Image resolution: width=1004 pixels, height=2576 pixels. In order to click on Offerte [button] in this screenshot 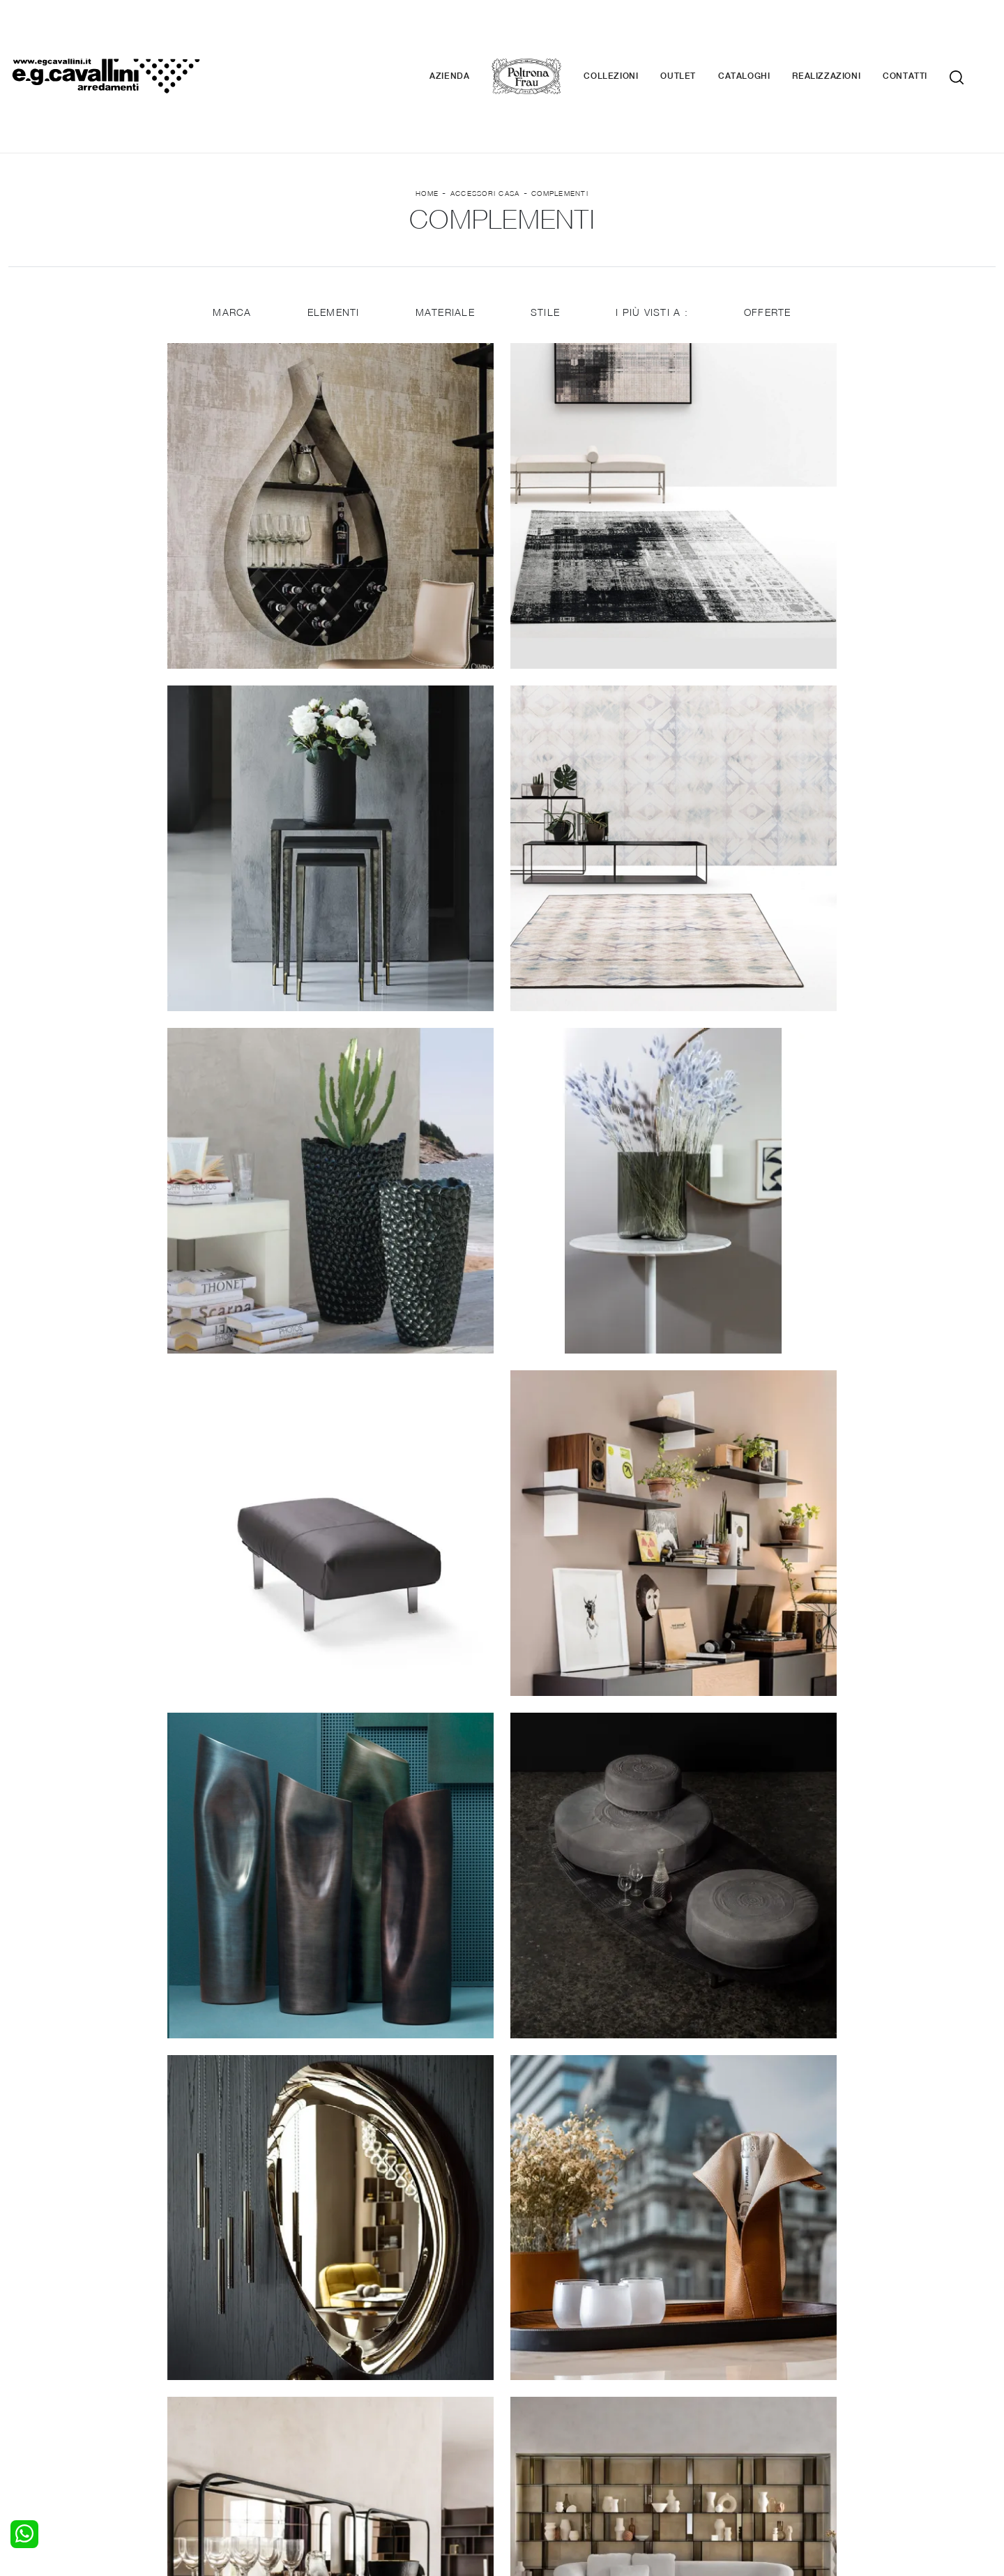, I will do `click(769, 239)`.